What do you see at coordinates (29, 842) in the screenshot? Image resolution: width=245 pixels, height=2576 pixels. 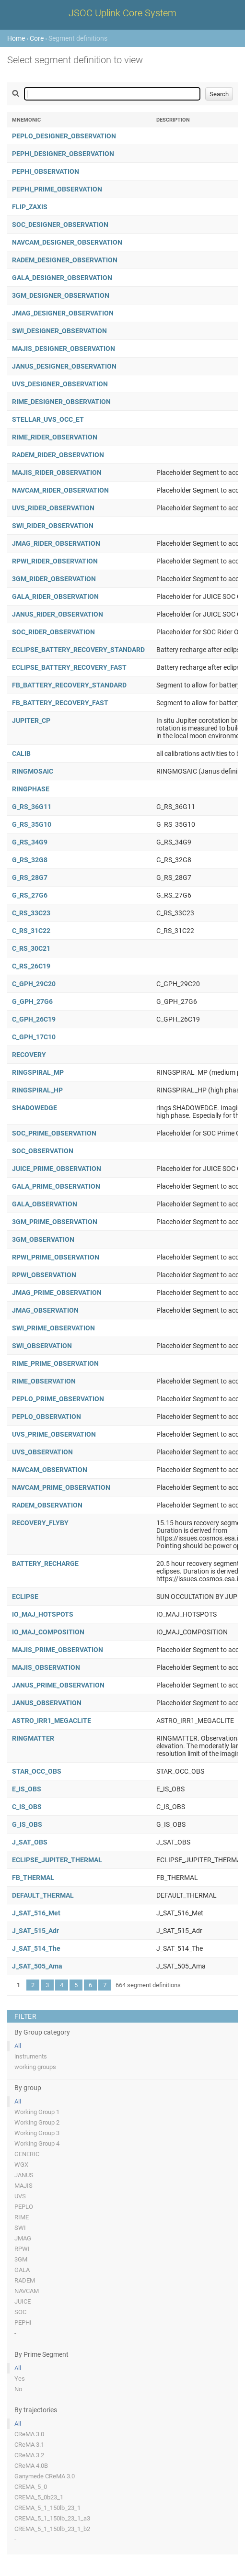 I see `G_RS_34G9` at bounding box center [29, 842].